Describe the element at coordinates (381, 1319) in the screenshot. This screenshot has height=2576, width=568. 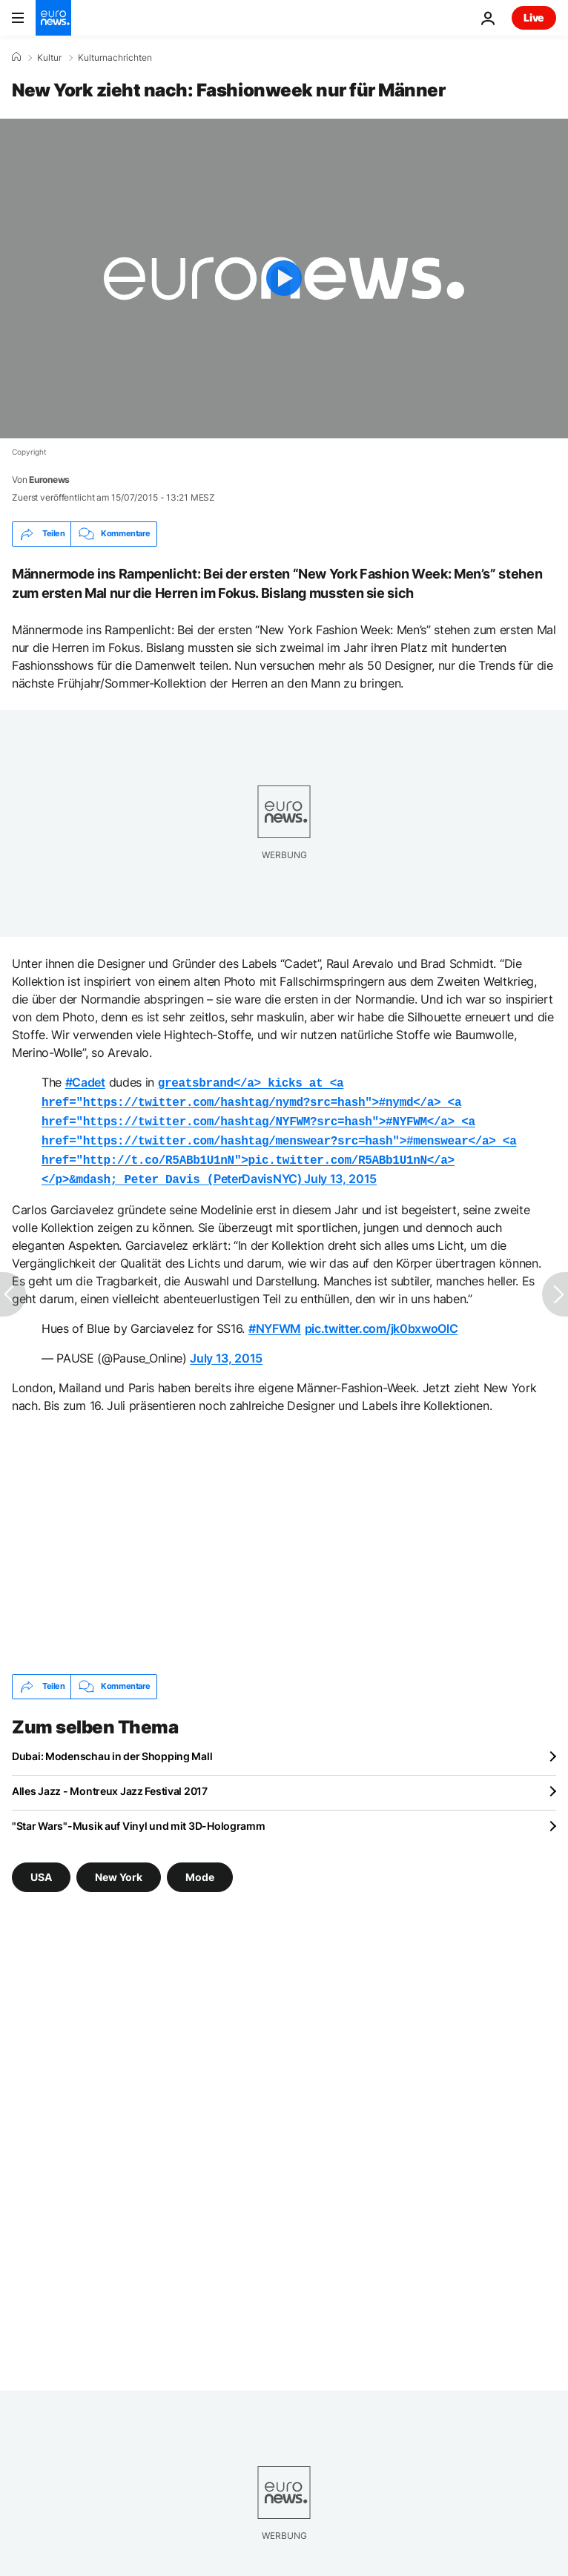
I see `pic.twitter.com/jk0bxwoOlC` at that location.